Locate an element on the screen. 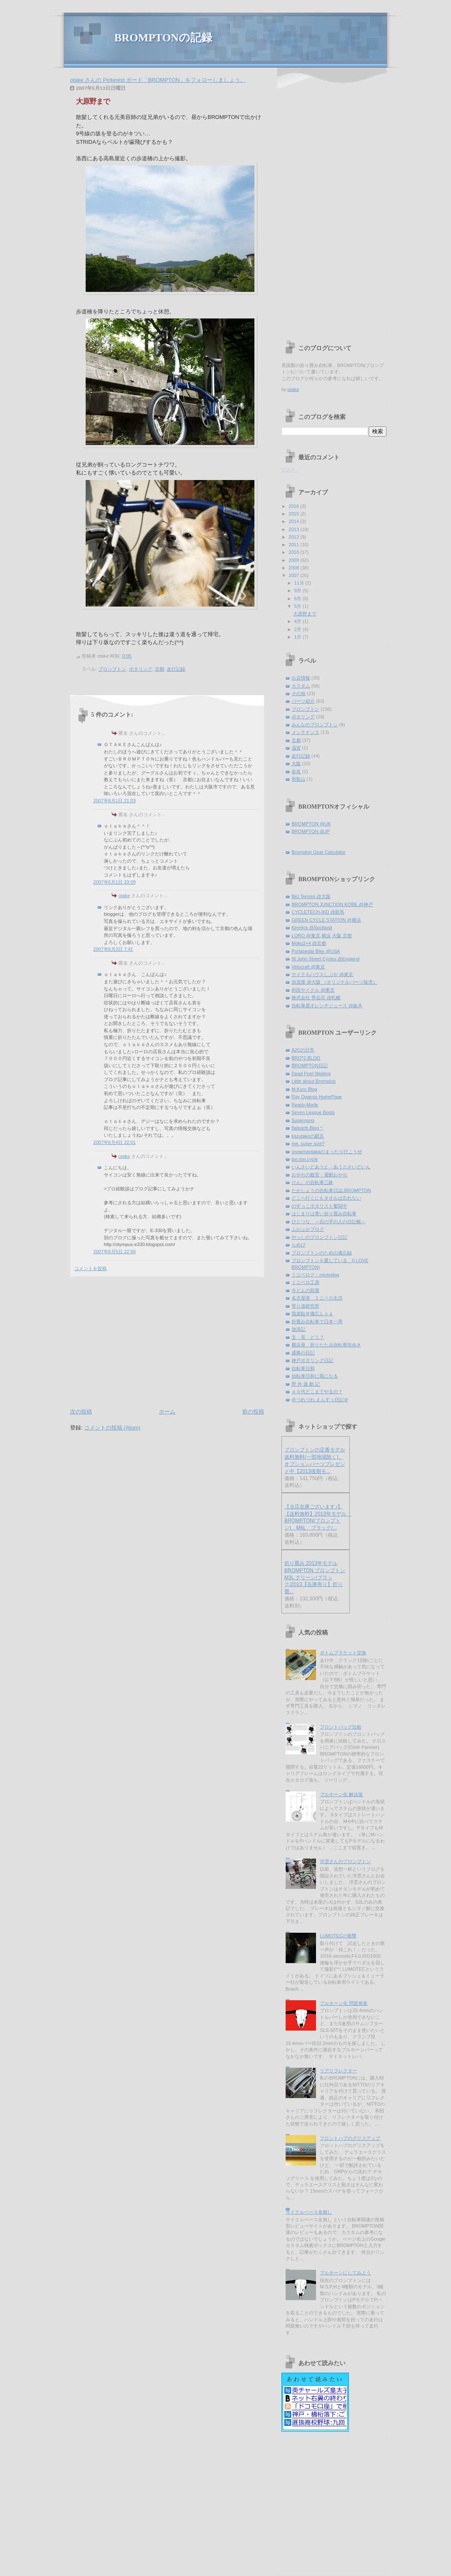 This screenshot has width=451, height=2576. flatearth.Blog＊ is located at coordinates (308, 1127).